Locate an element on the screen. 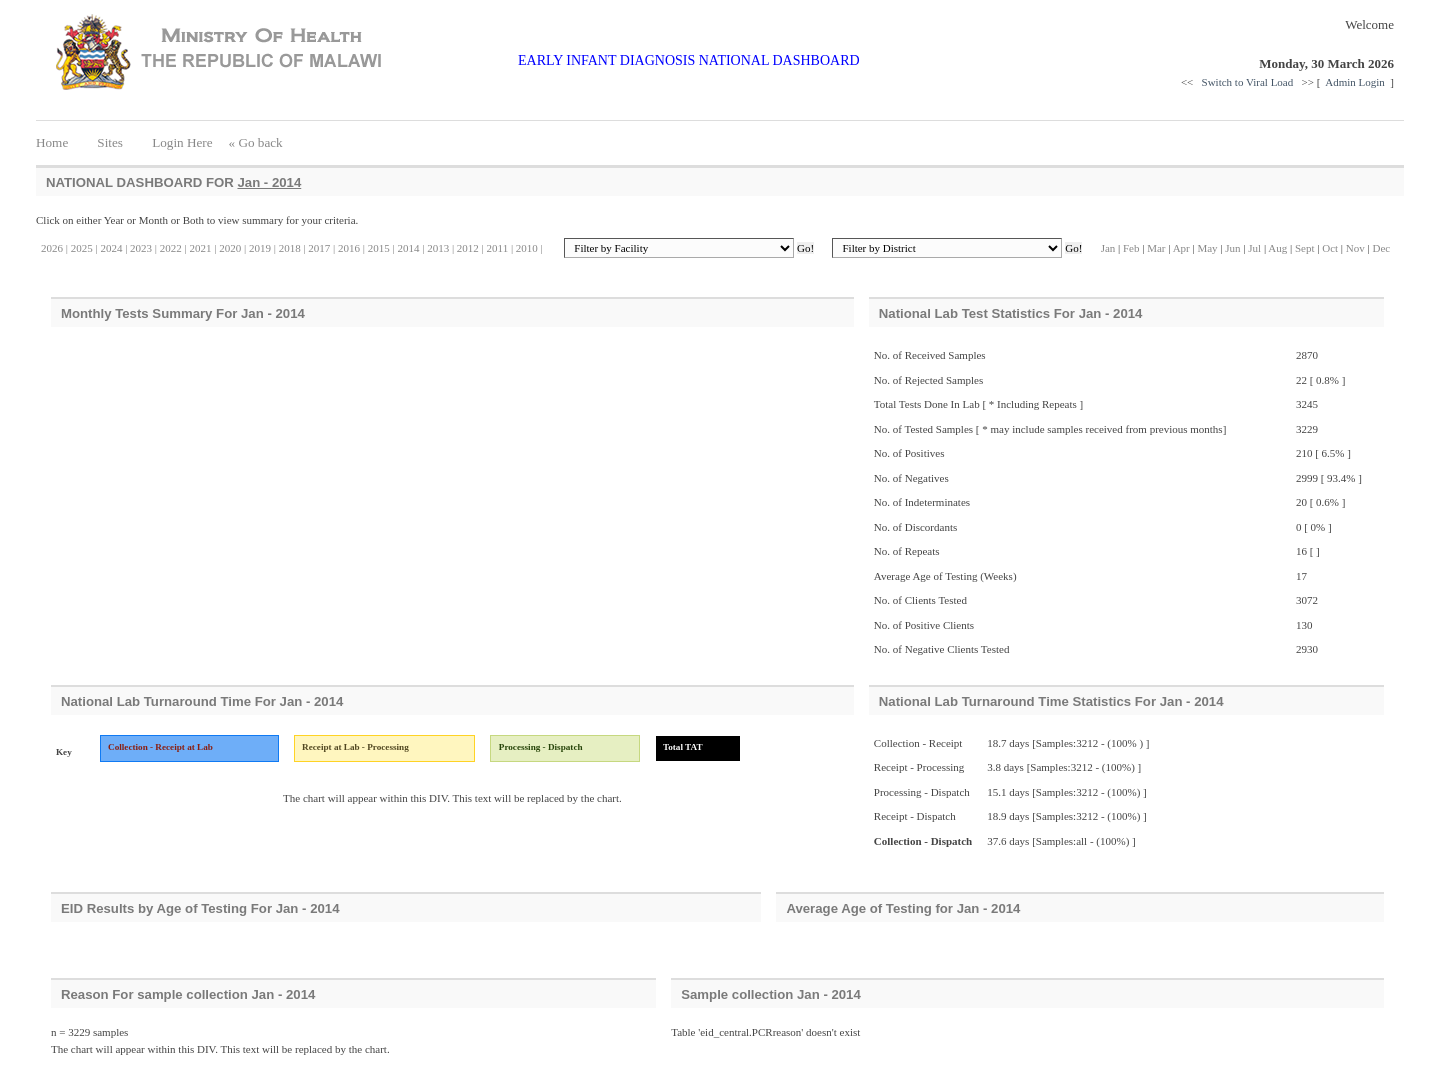  Admin Login is located at coordinates (1356, 82).